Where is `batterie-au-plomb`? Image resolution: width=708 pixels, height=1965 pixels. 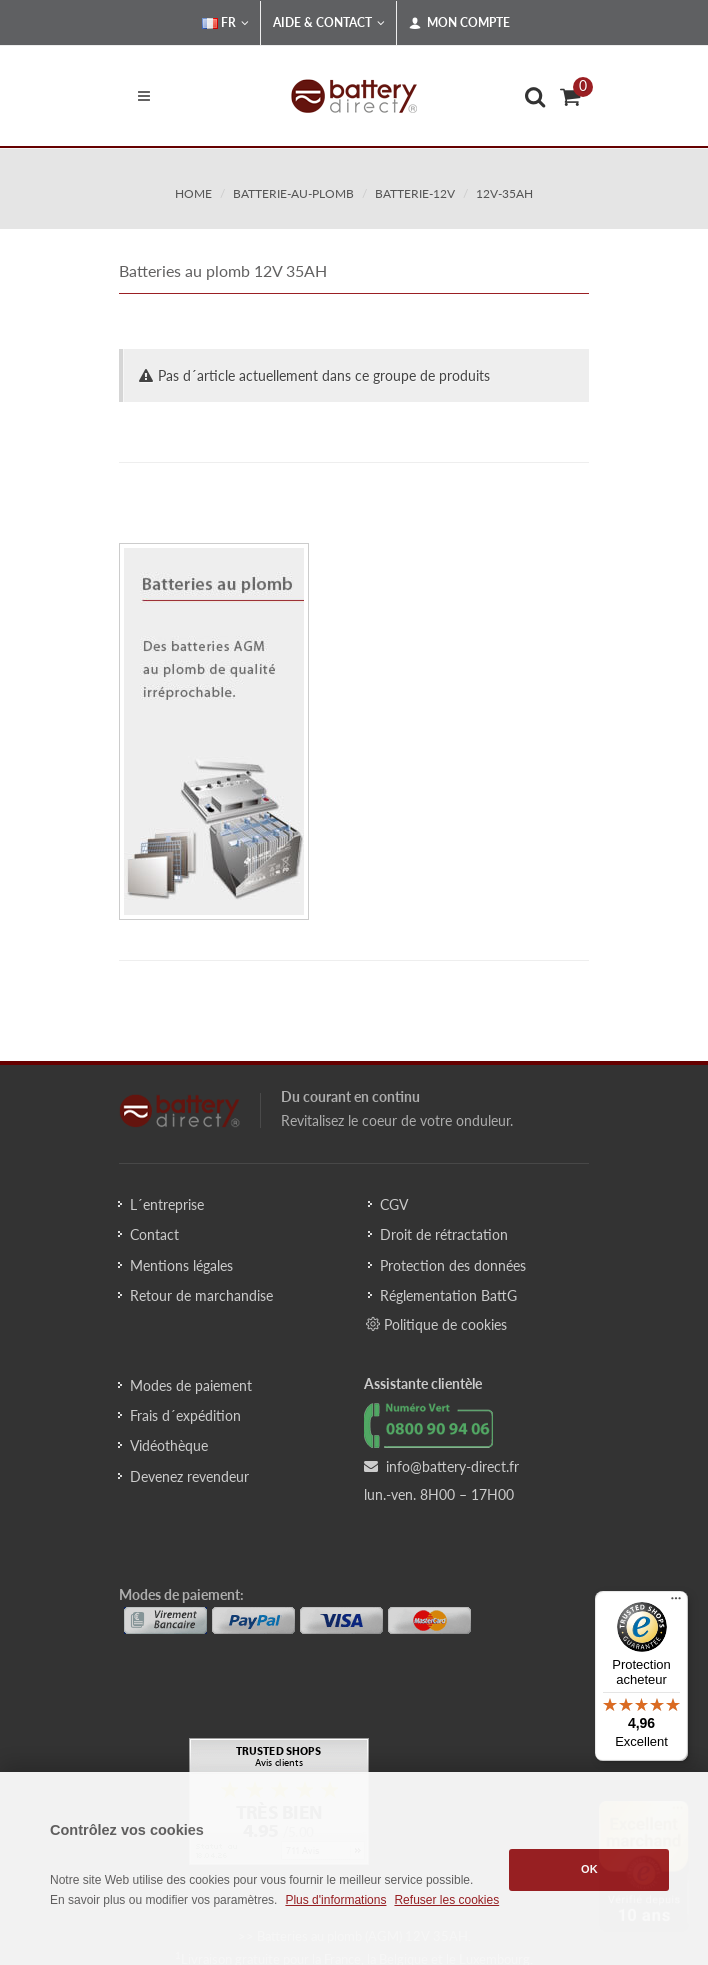 batterie-au-plomb is located at coordinates (293, 193).